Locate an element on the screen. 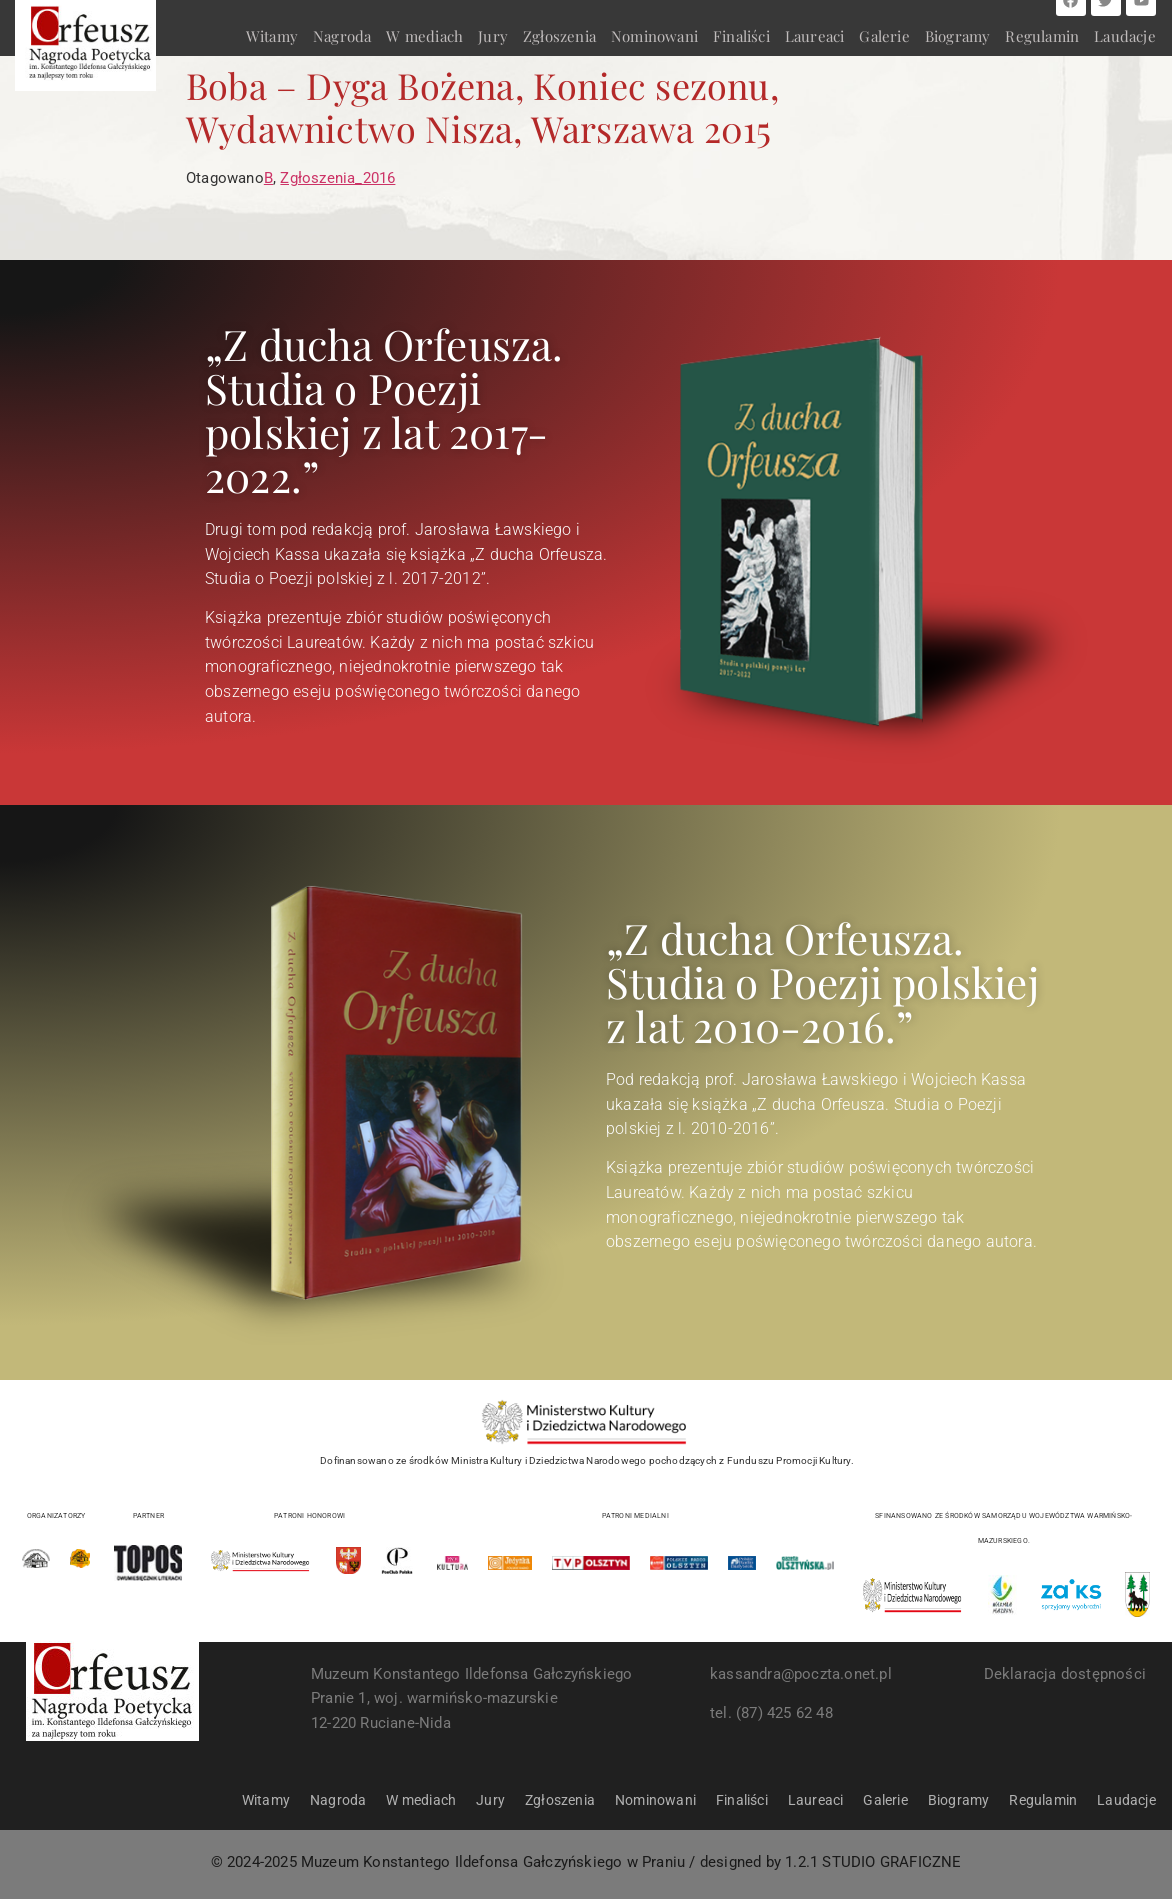 This screenshot has width=1172, height=1899. Regulamin is located at coordinates (1042, 36).